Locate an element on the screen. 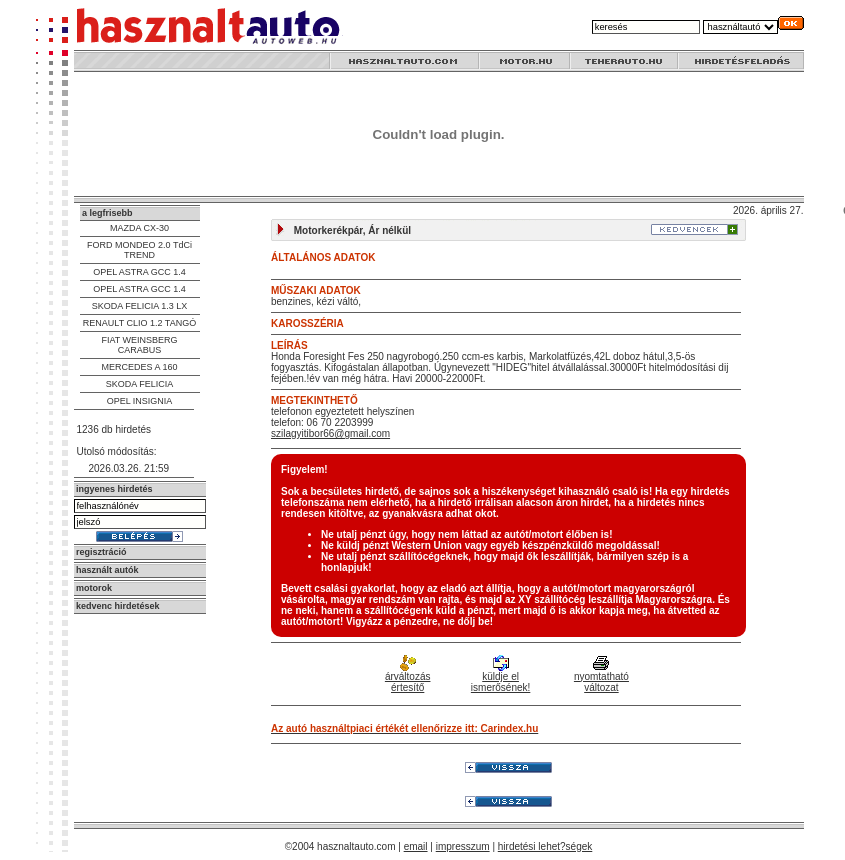 This screenshot has height=860, width=845. regisztráció is located at coordinates (101, 552).